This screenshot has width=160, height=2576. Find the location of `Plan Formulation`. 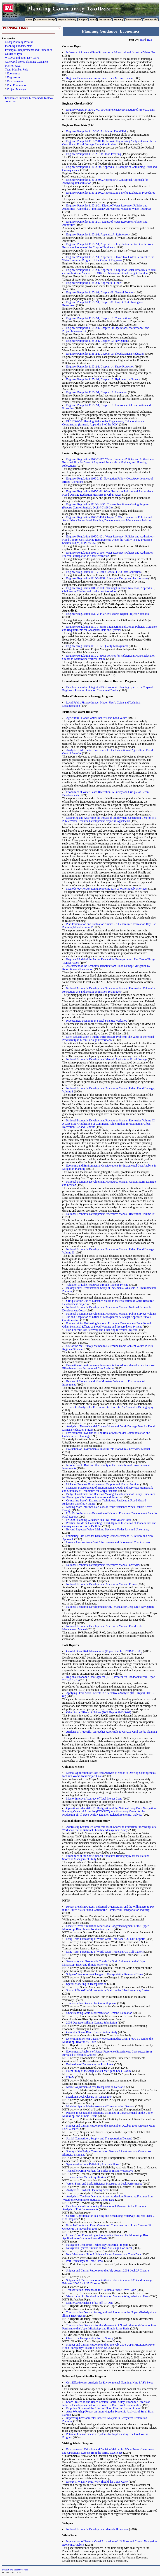

Plan Formulation is located at coordinates (17, 85).